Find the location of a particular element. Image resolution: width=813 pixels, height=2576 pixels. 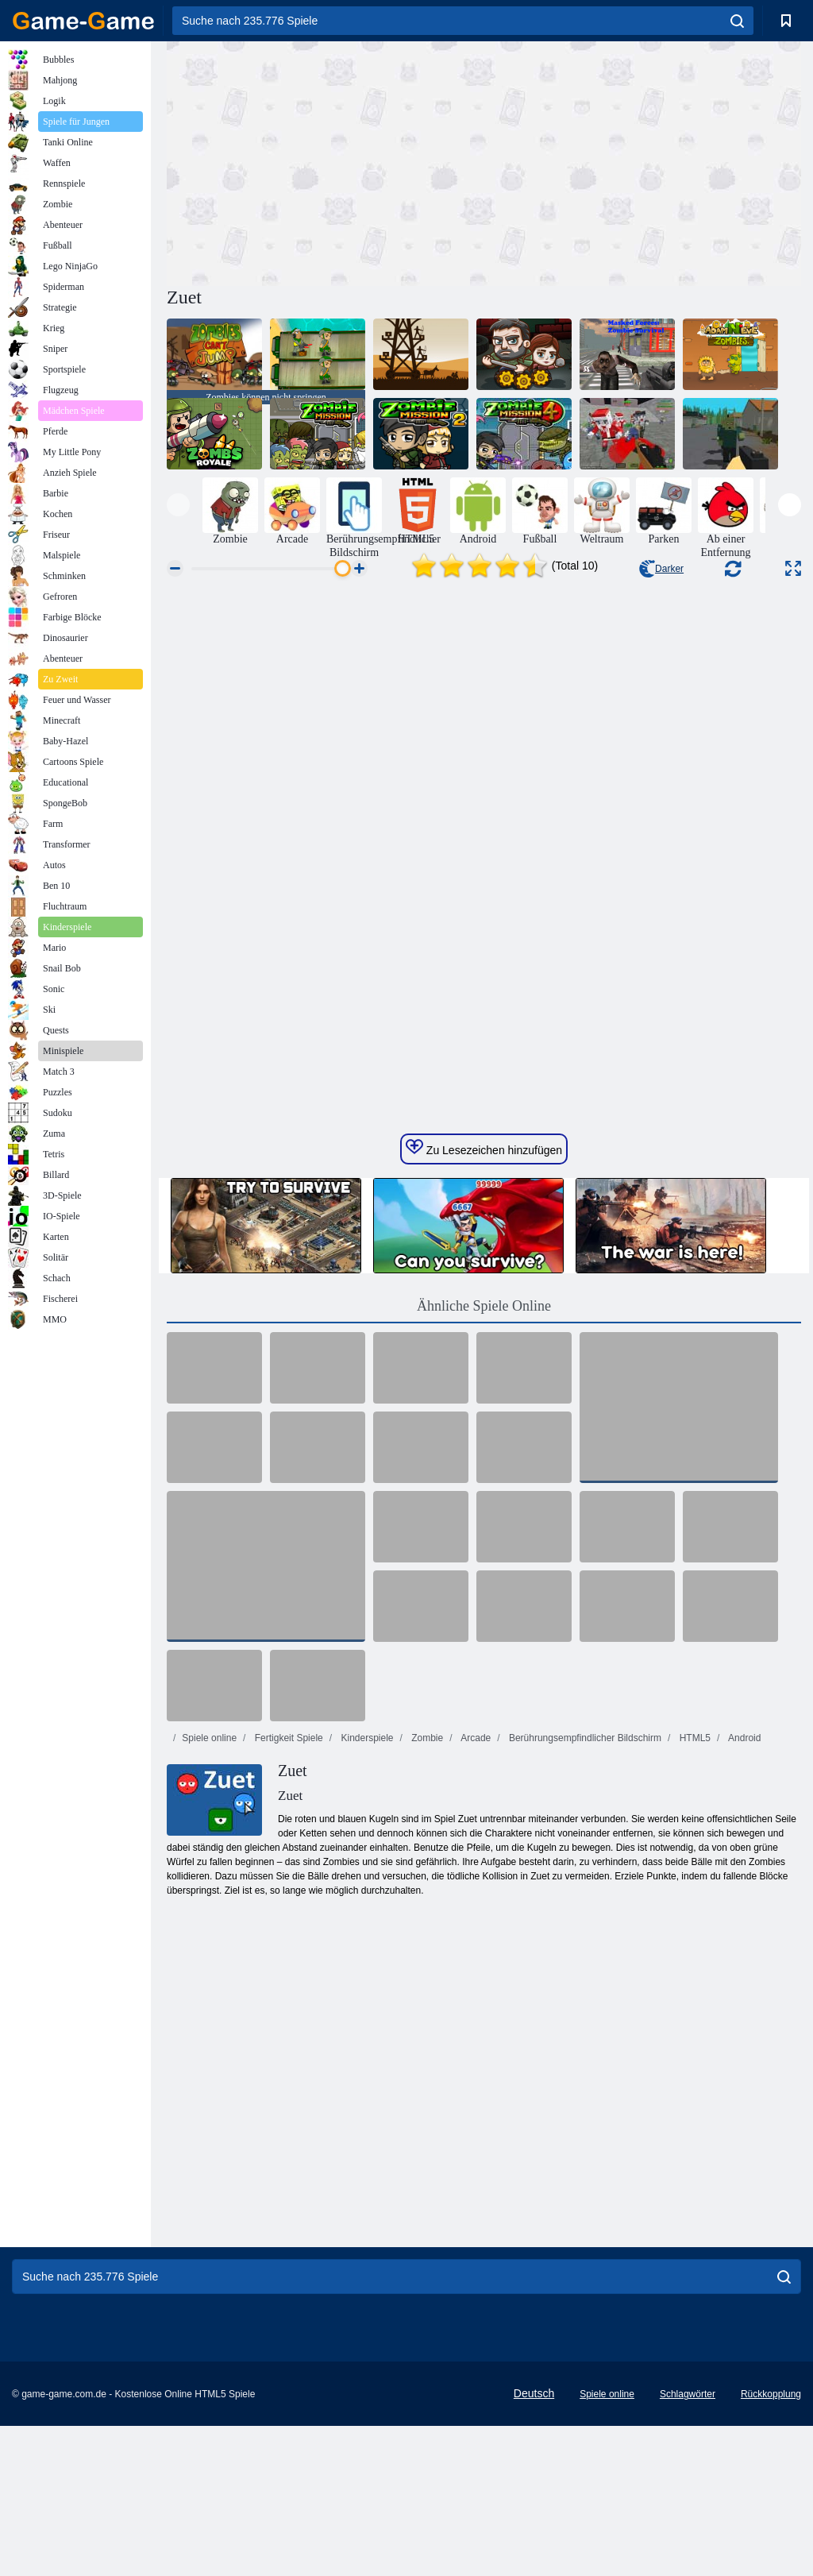

Zu Lesezeichen hinzufügen is located at coordinates (484, 1148).